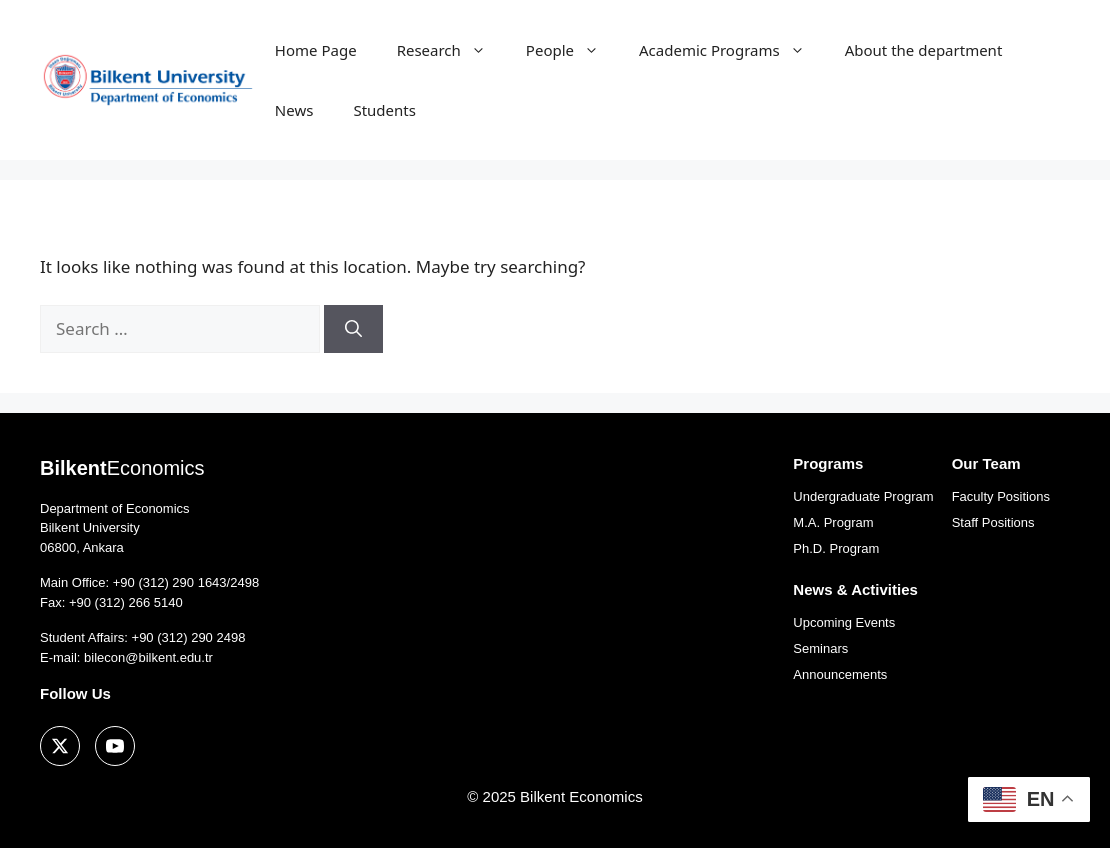 This screenshot has width=1110, height=848. Describe the element at coordinates (1001, 496) in the screenshot. I see `Faculty Positions` at that location.